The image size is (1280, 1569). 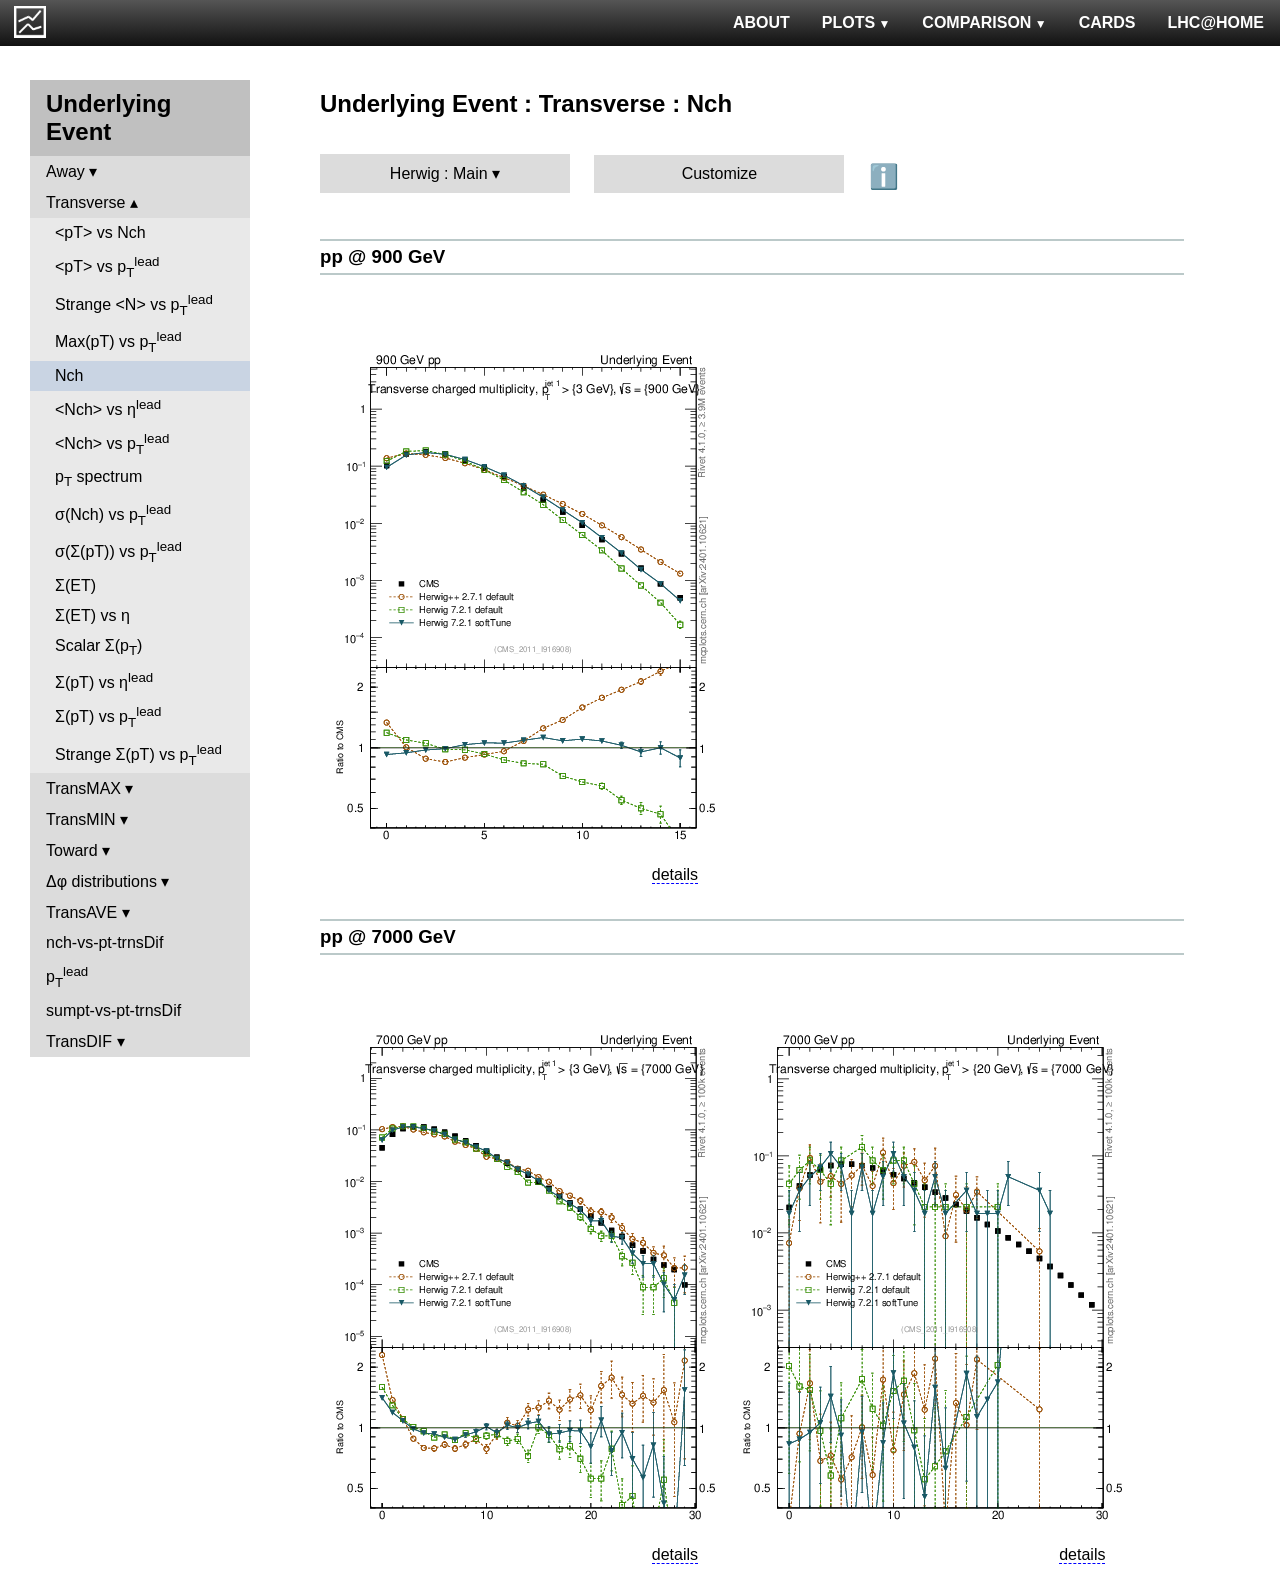 What do you see at coordinates (761, 22) in the screenshot?
I see `ABOUT` at bounding box center [761, 22].